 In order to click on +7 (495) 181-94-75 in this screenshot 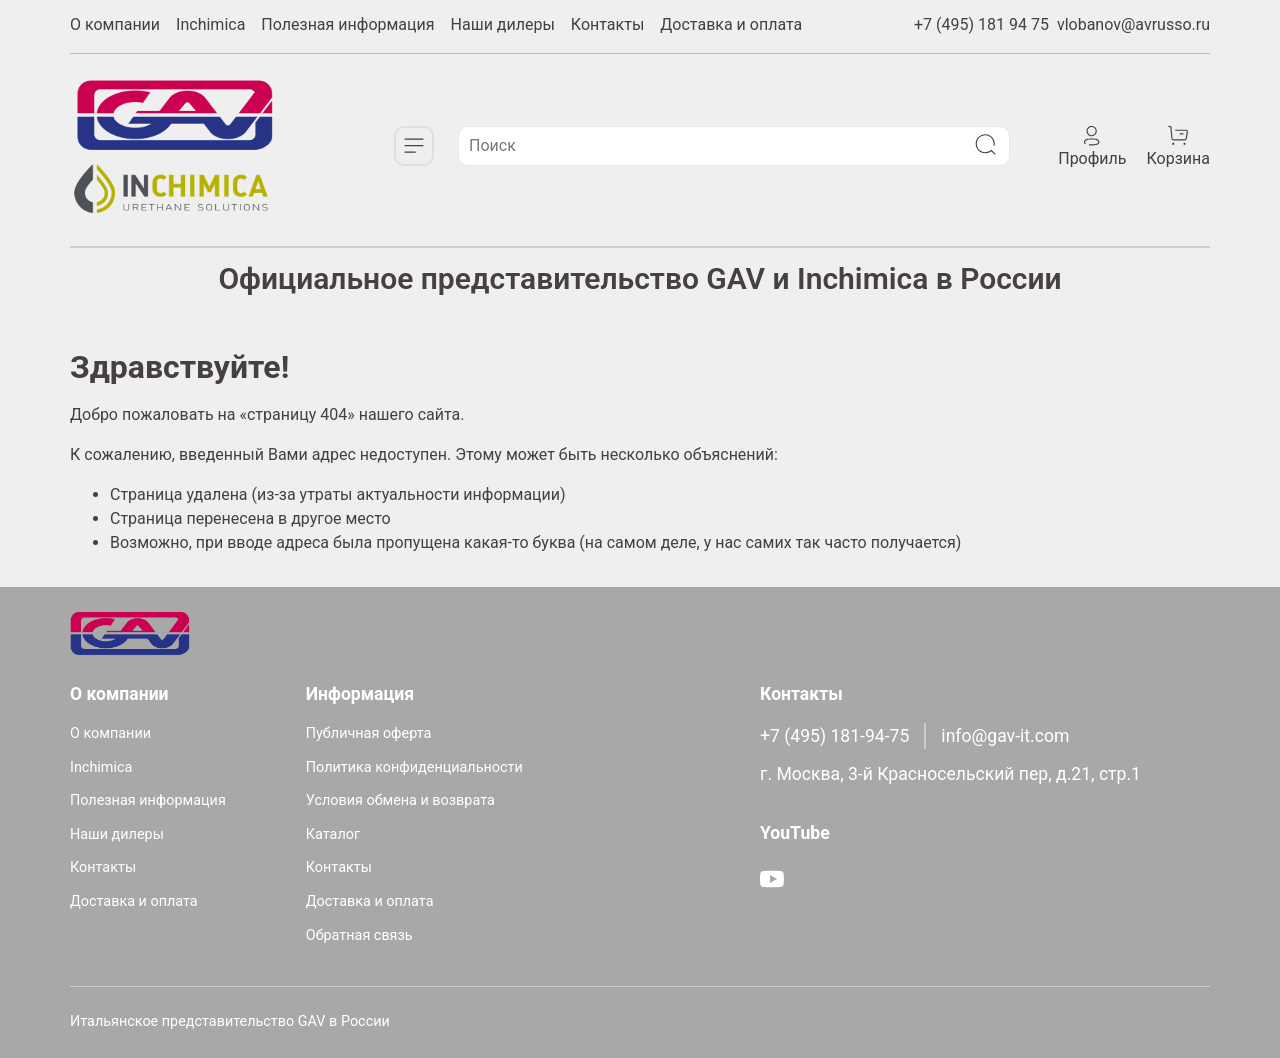, I will do `click(834, 736)`.